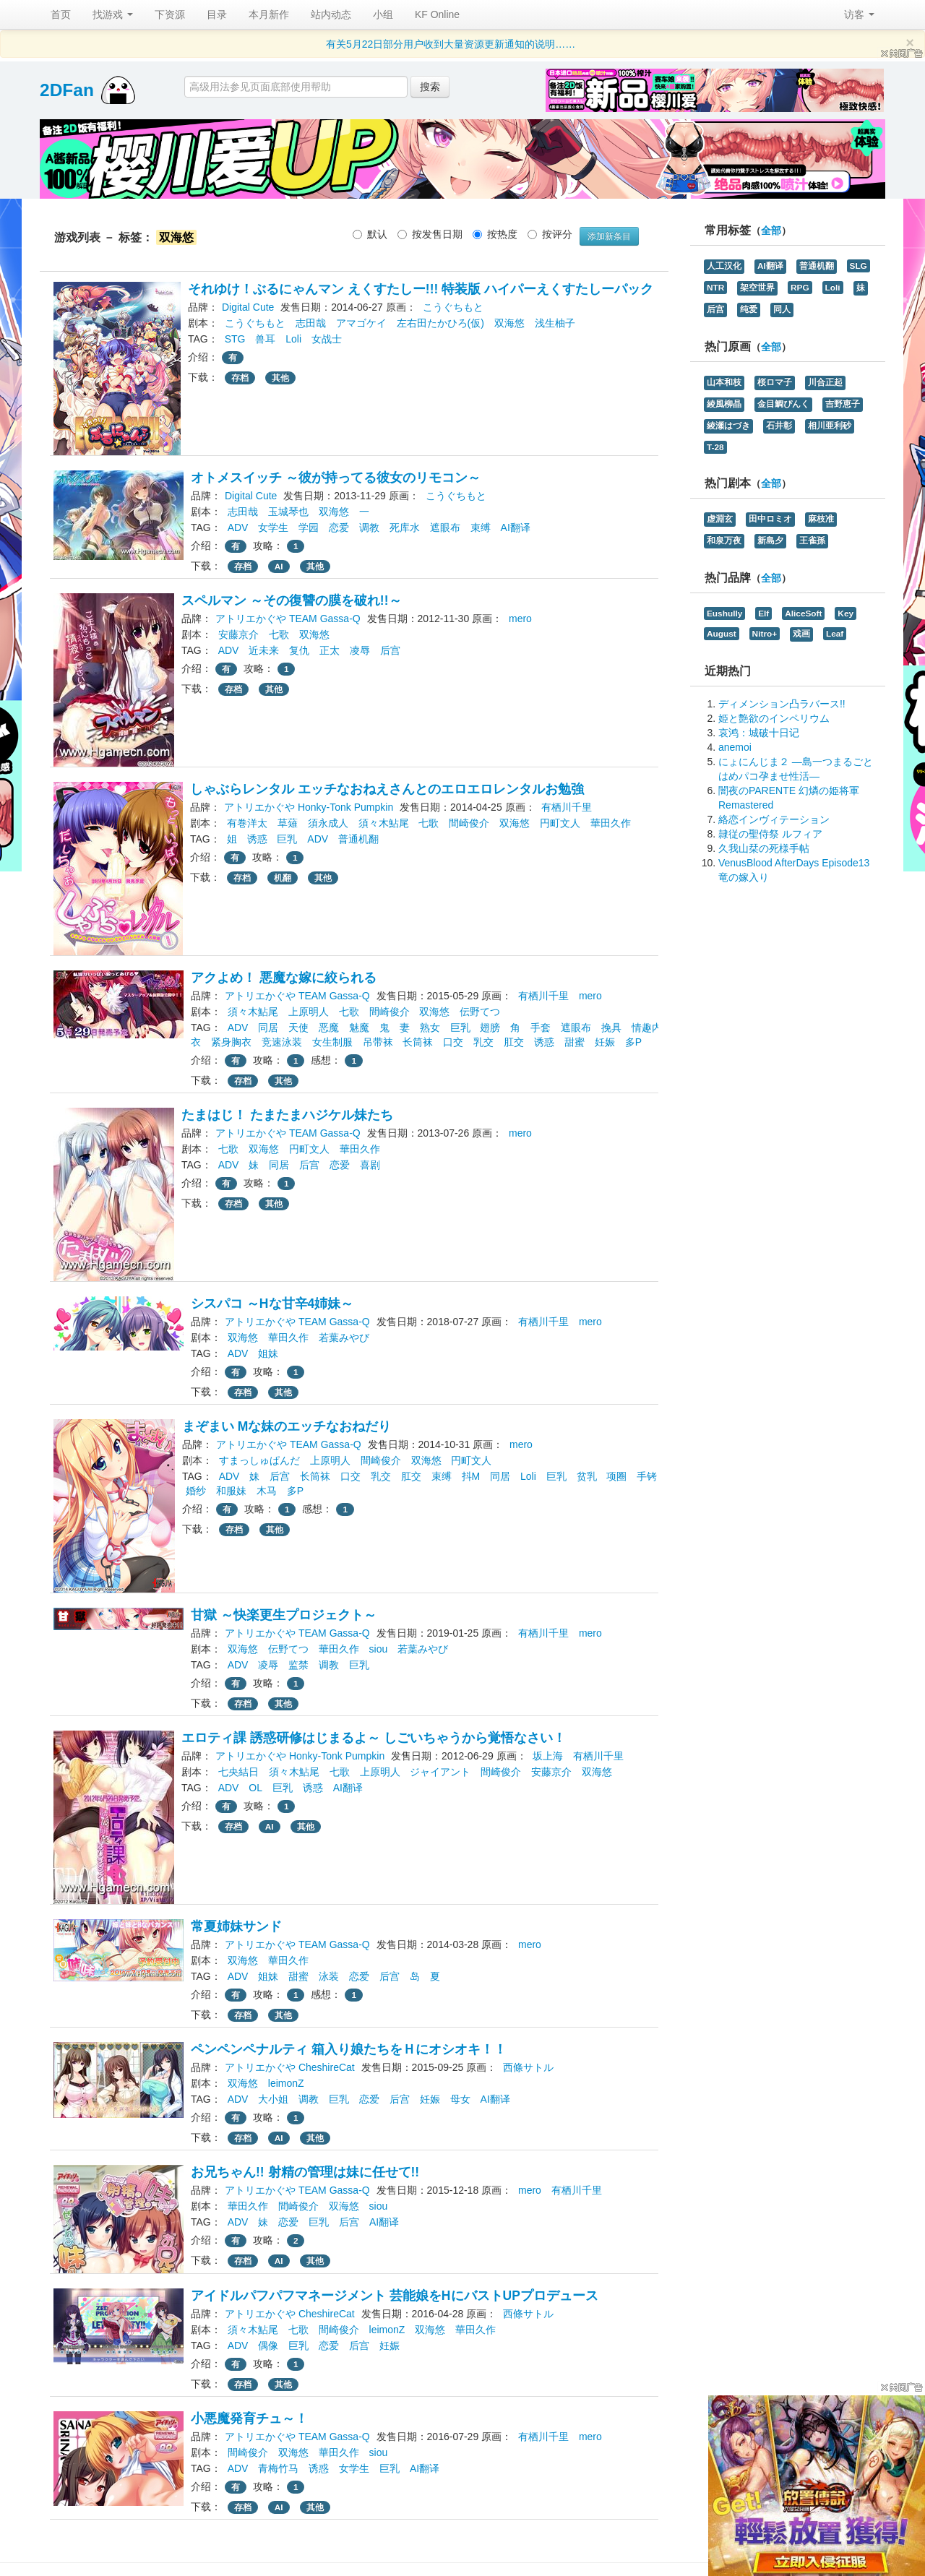 The image size is (925, 2576). What do you see at coordinates (758, 732) in the screenshot?
I see `哀鸿：城破十日记` at bounding box center [758, 732].